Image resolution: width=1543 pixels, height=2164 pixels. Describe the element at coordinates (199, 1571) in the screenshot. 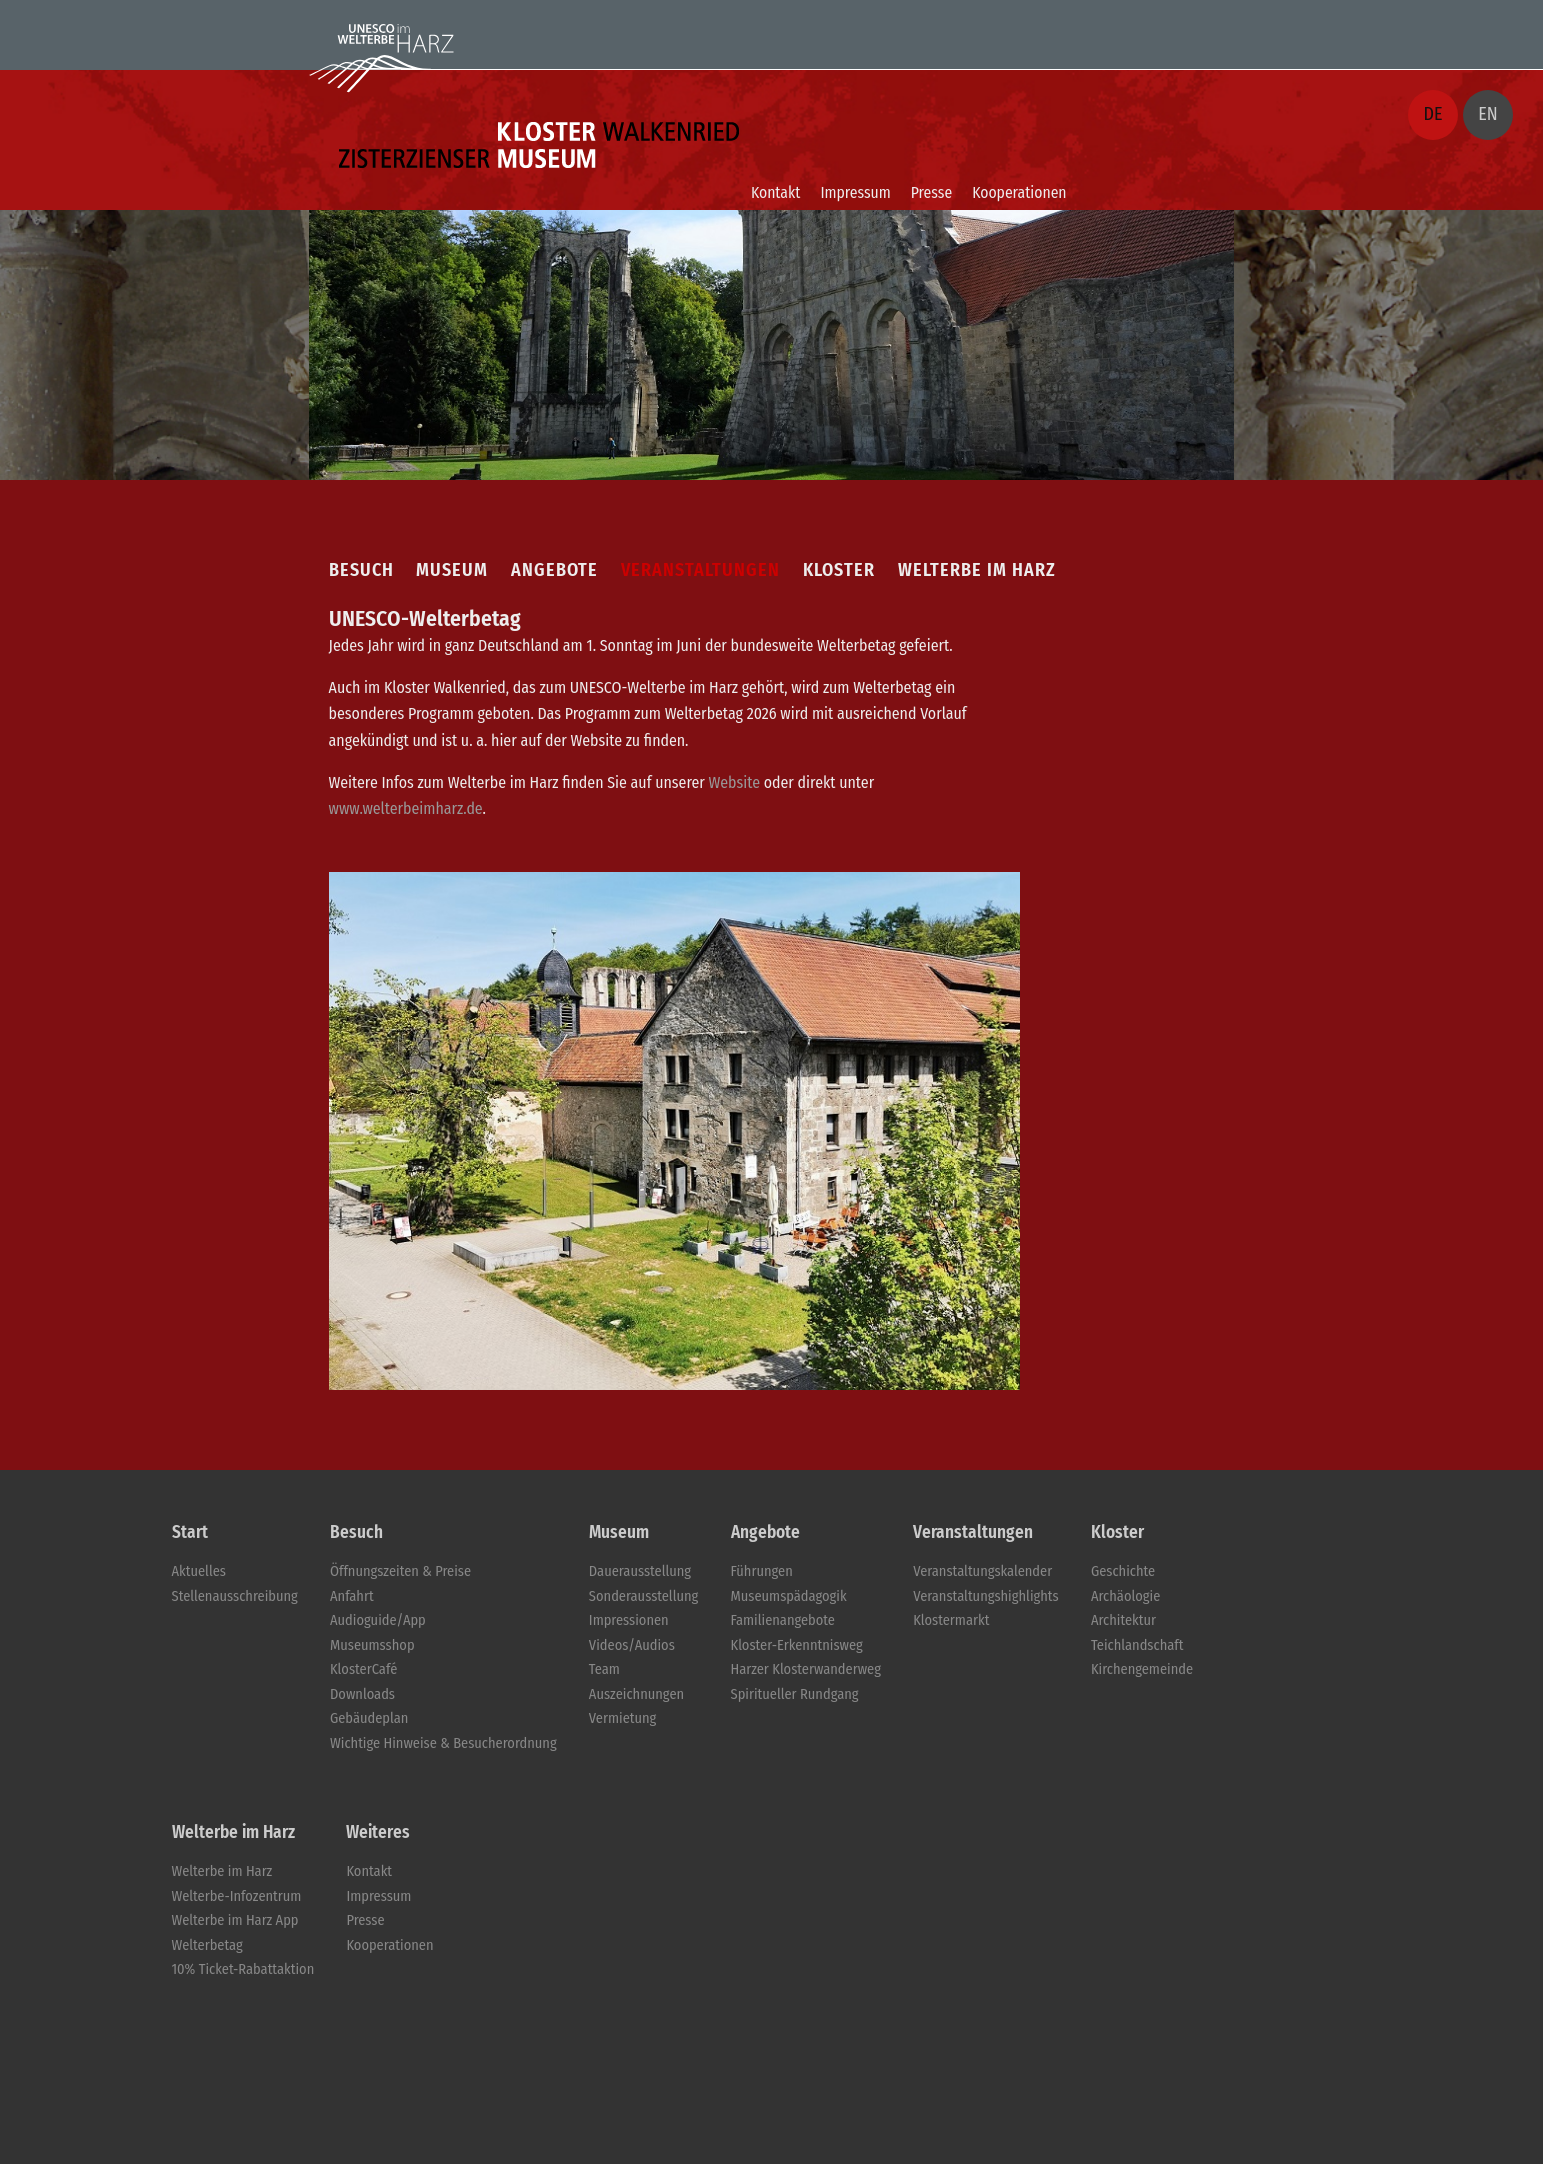

I see `Aktuelles` at that location.